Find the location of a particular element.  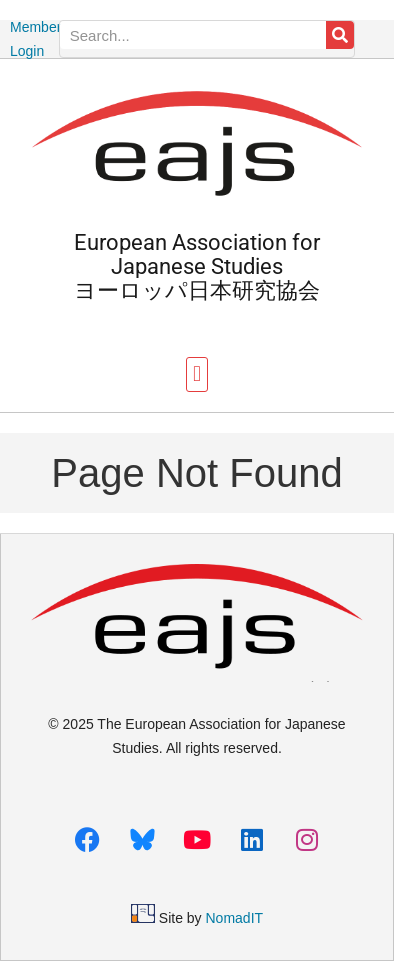

[Search] is located at coordinates (340, 35).